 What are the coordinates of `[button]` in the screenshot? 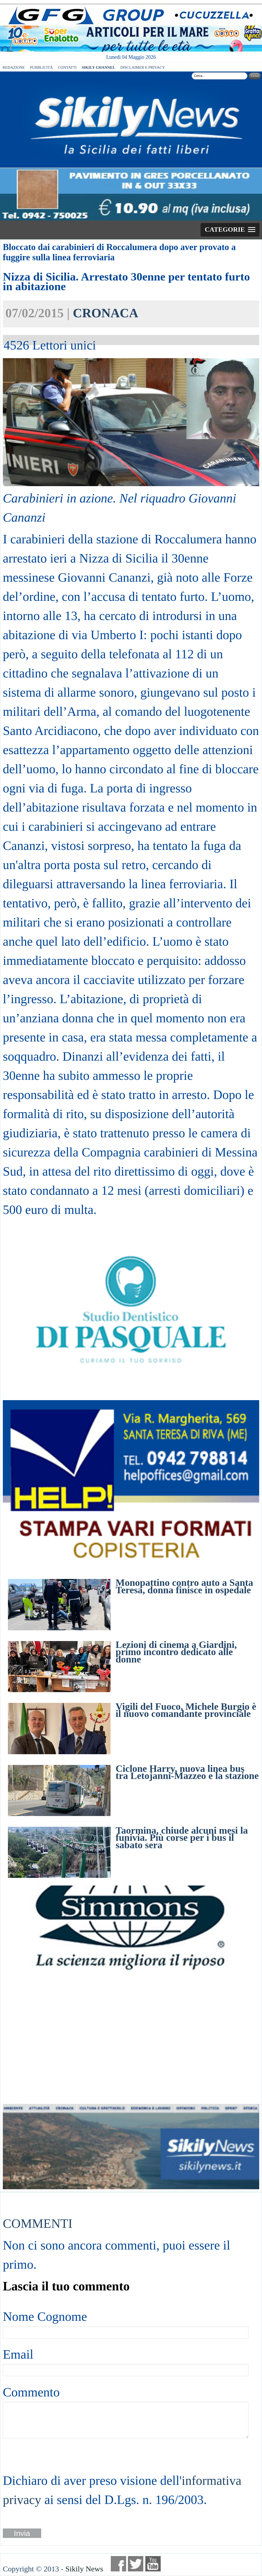 It's located at (230, 230).